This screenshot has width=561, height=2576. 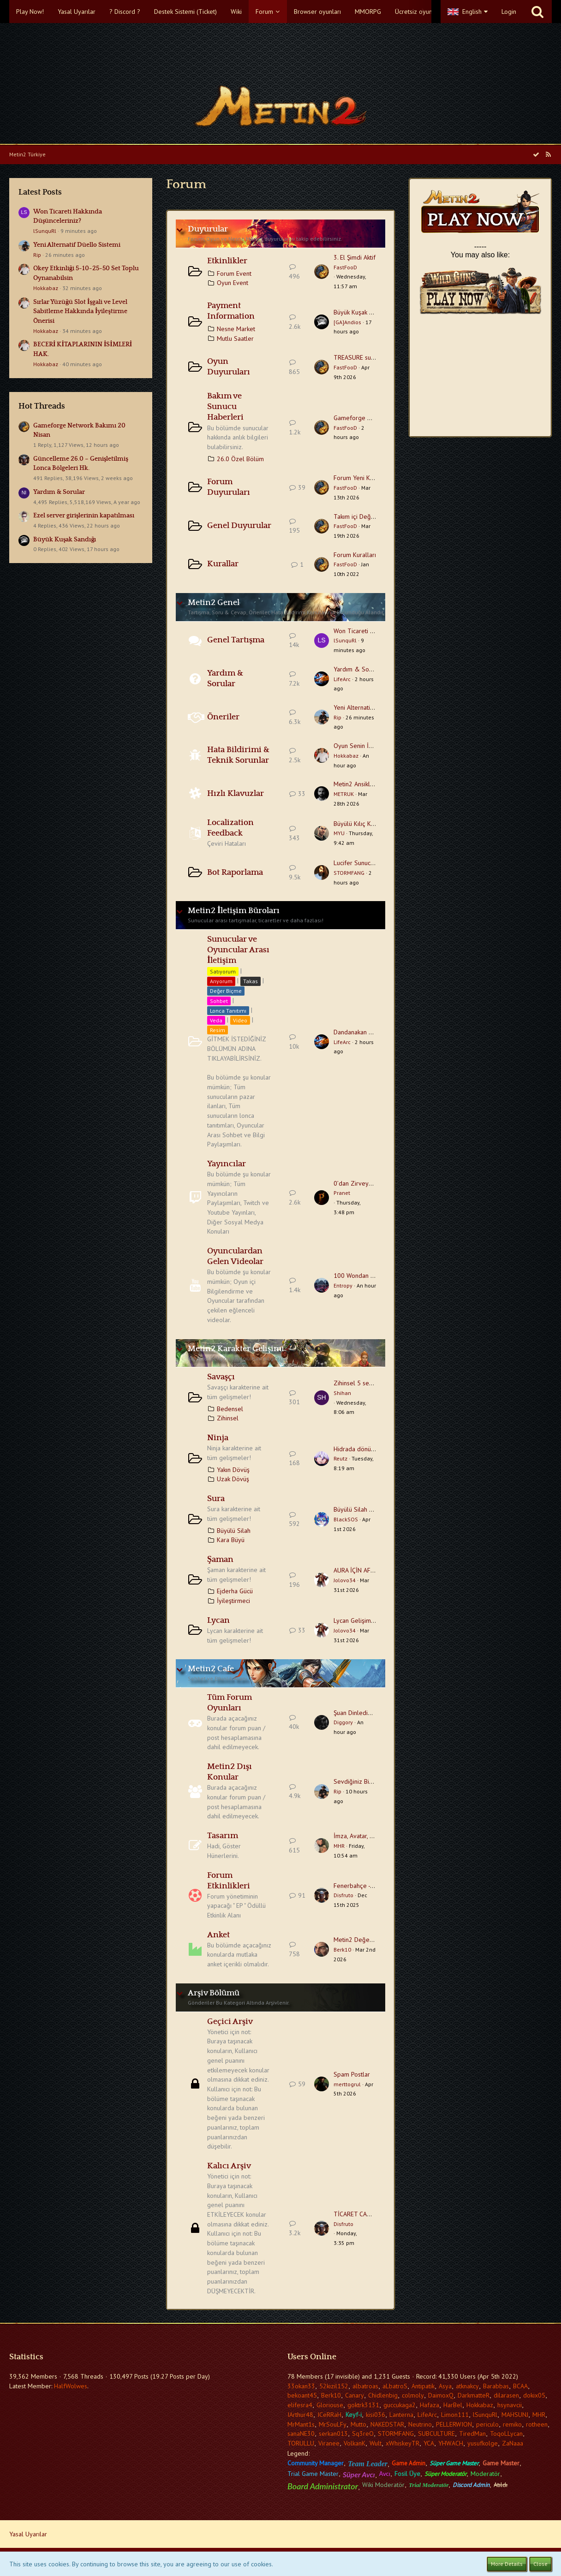 What do you see at coordinates (76, 245) in the screenshot?
I see `Yeni Alternatif Düello Sistemi` at bounding box center [76, 245].